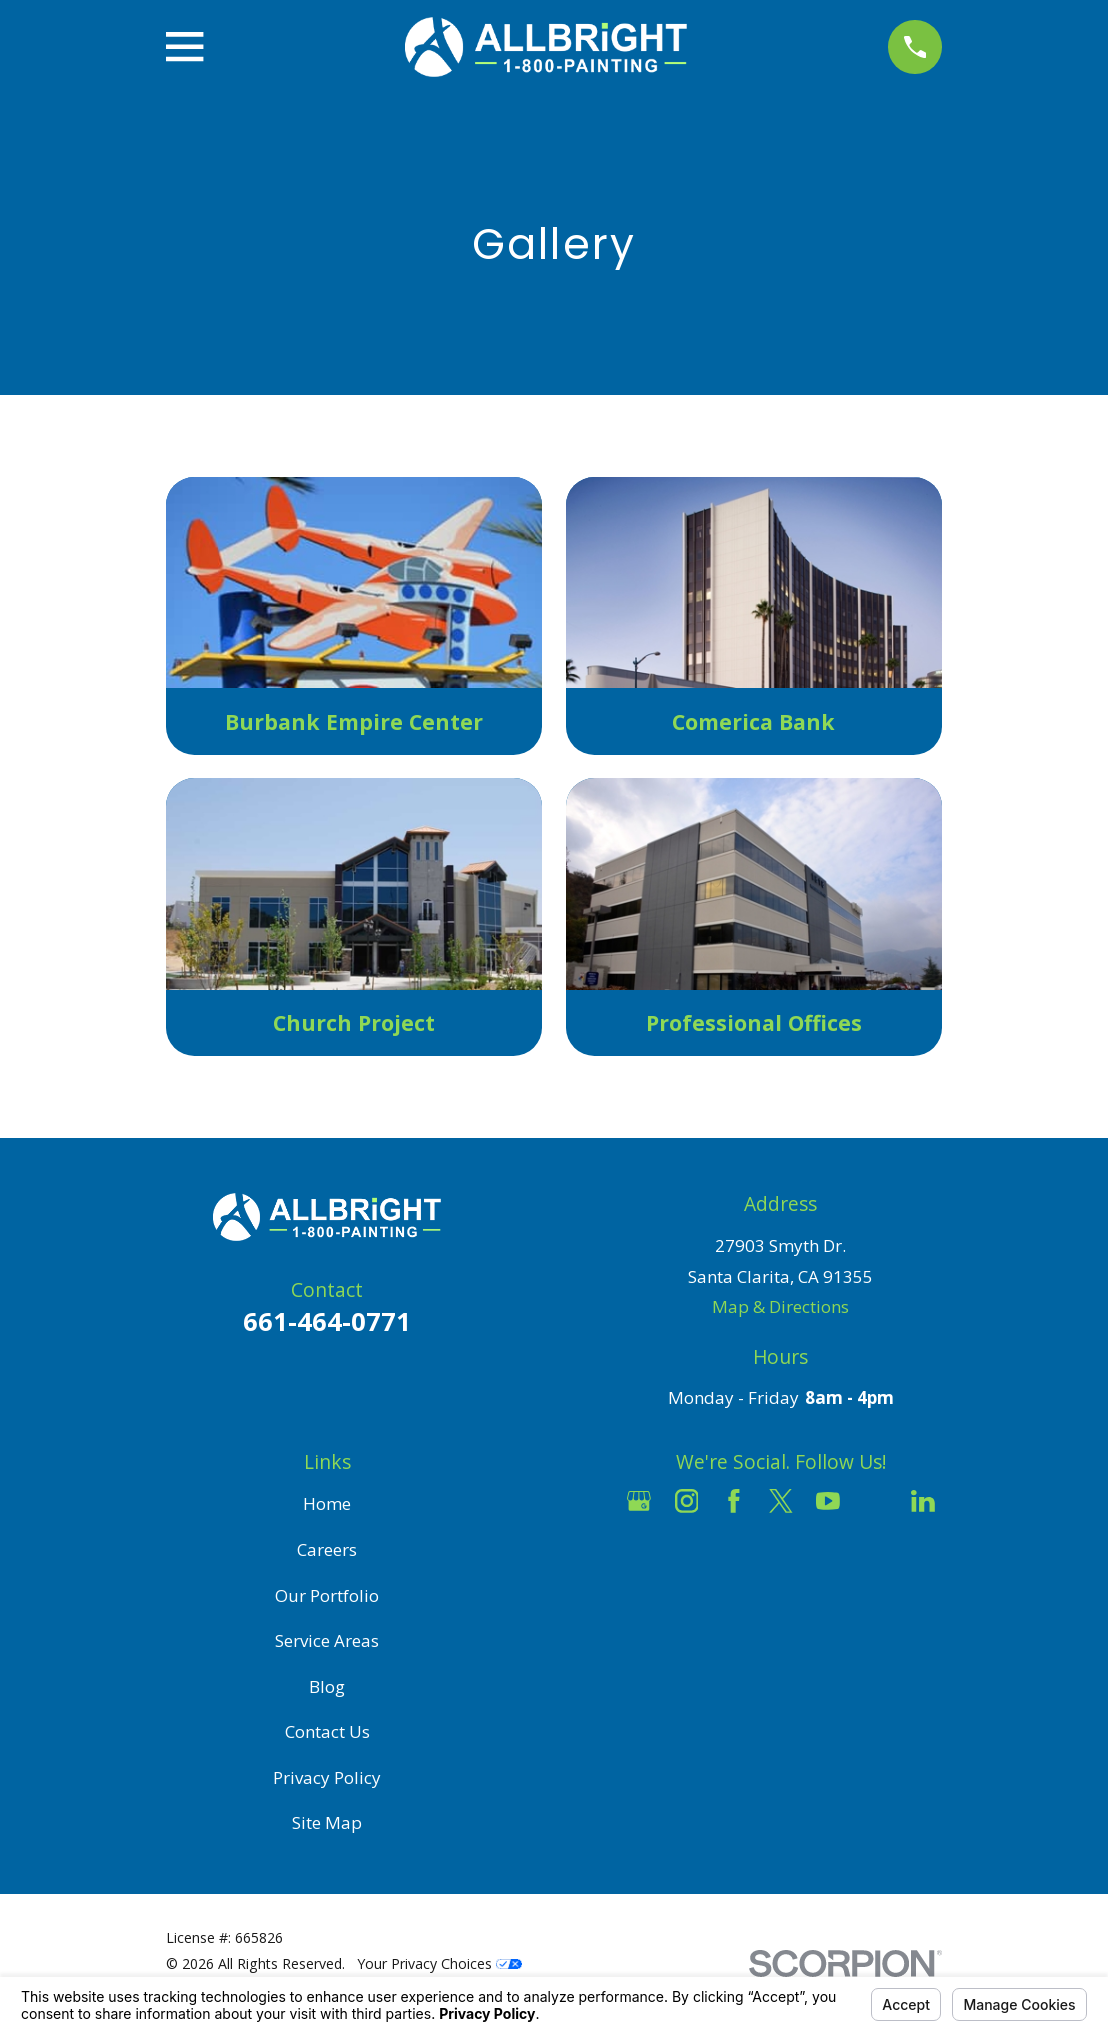 The image size is (1108, 2032). Describe the element at coordinates (781, 1549) in the screenshot. I see `[Pinterest]` at that location.